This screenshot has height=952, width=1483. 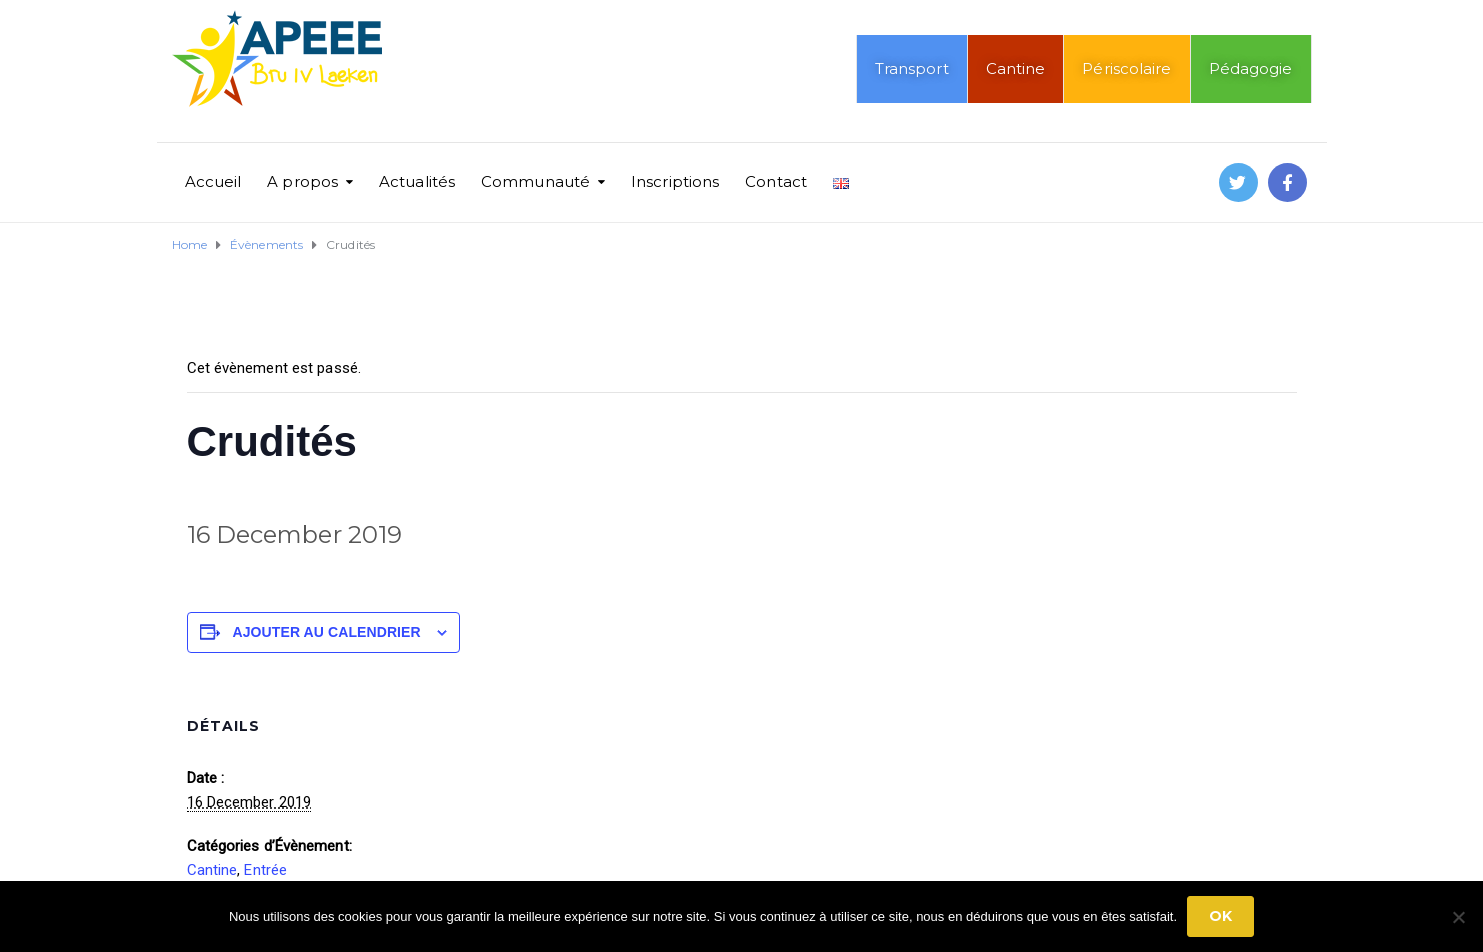 I want to click on Actualités, so click(x=417, y=181).